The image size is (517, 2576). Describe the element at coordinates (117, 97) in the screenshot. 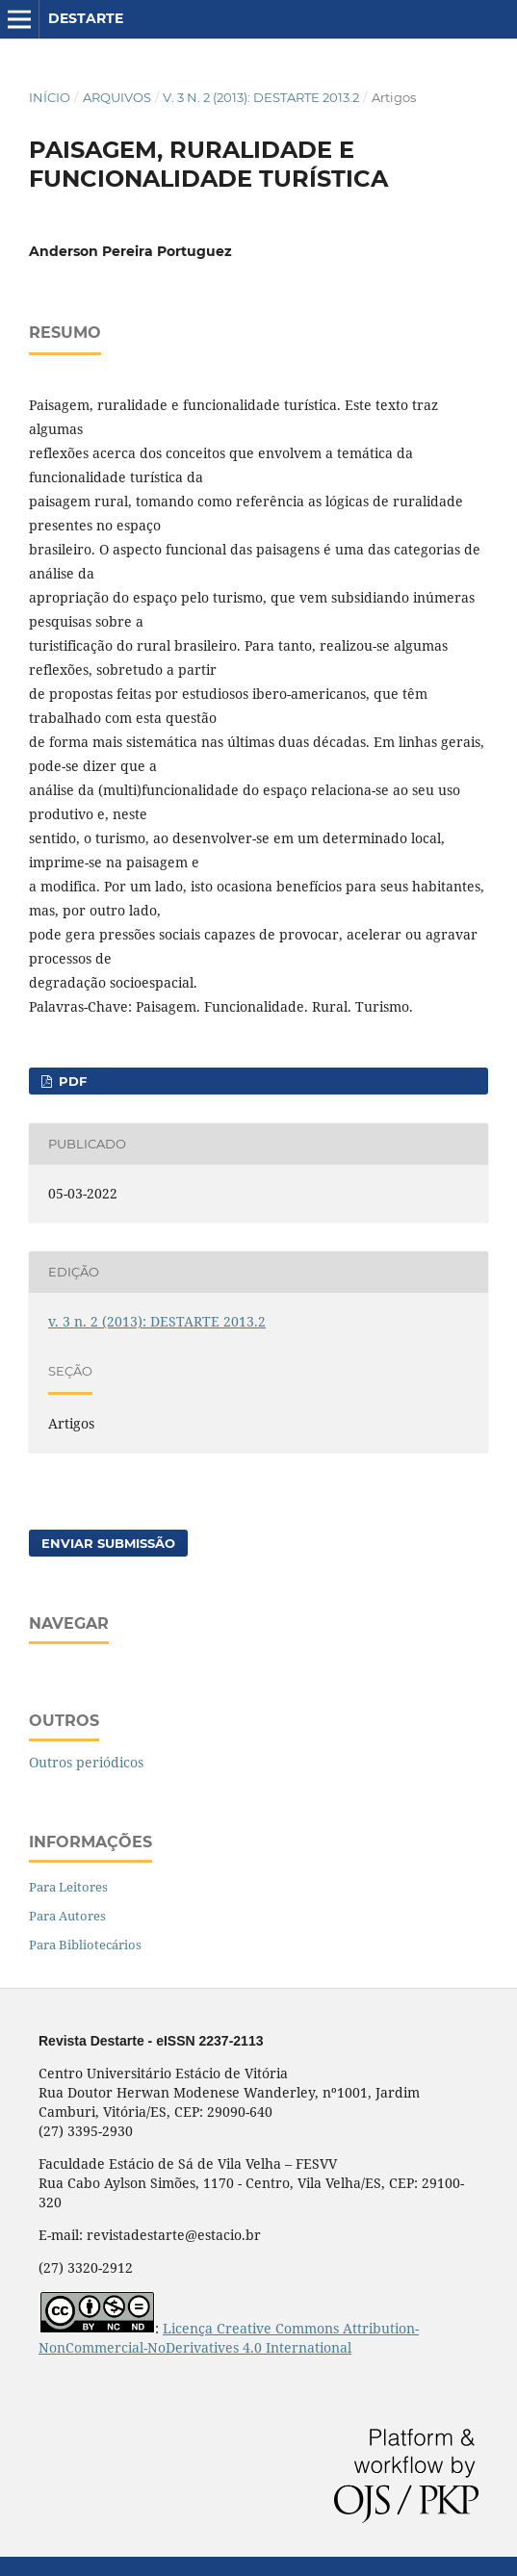

I see `Arquivos` at that location.